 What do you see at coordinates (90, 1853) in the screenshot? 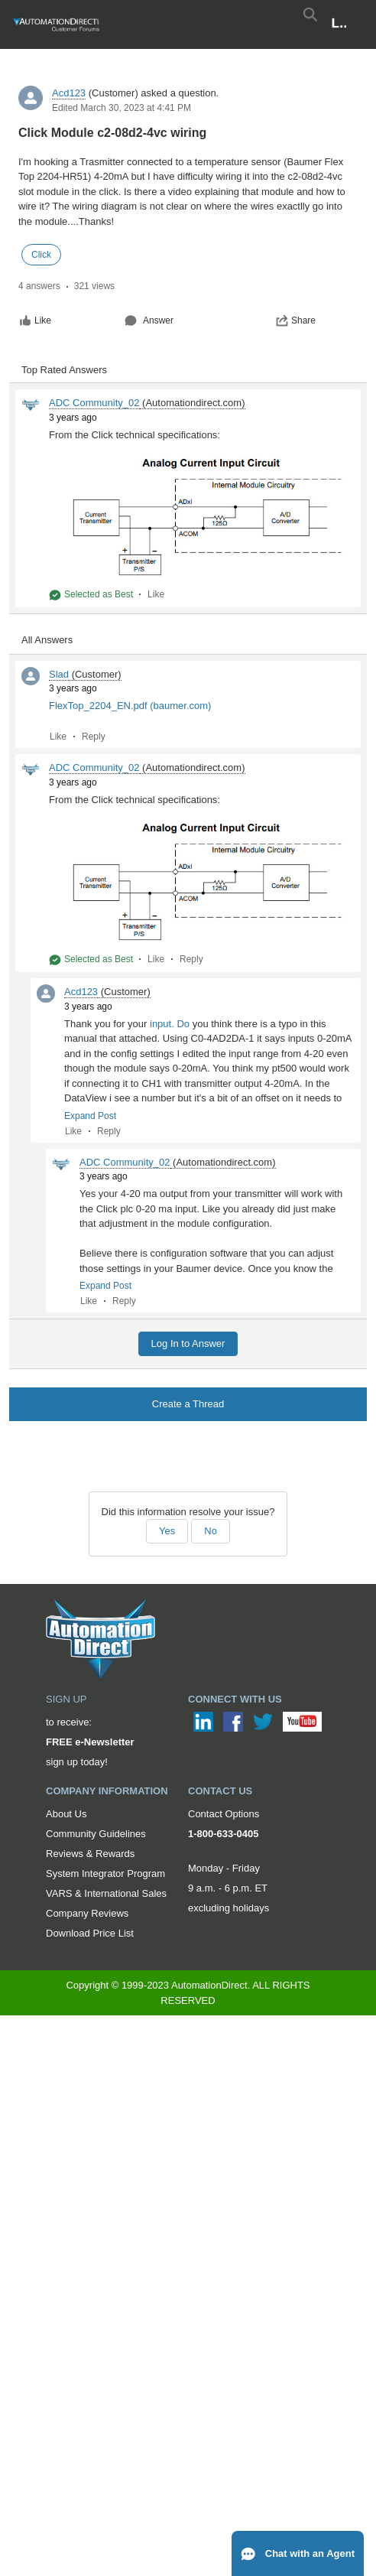
I see `Reviews & Rewards` at bounding box center [90, 1853].